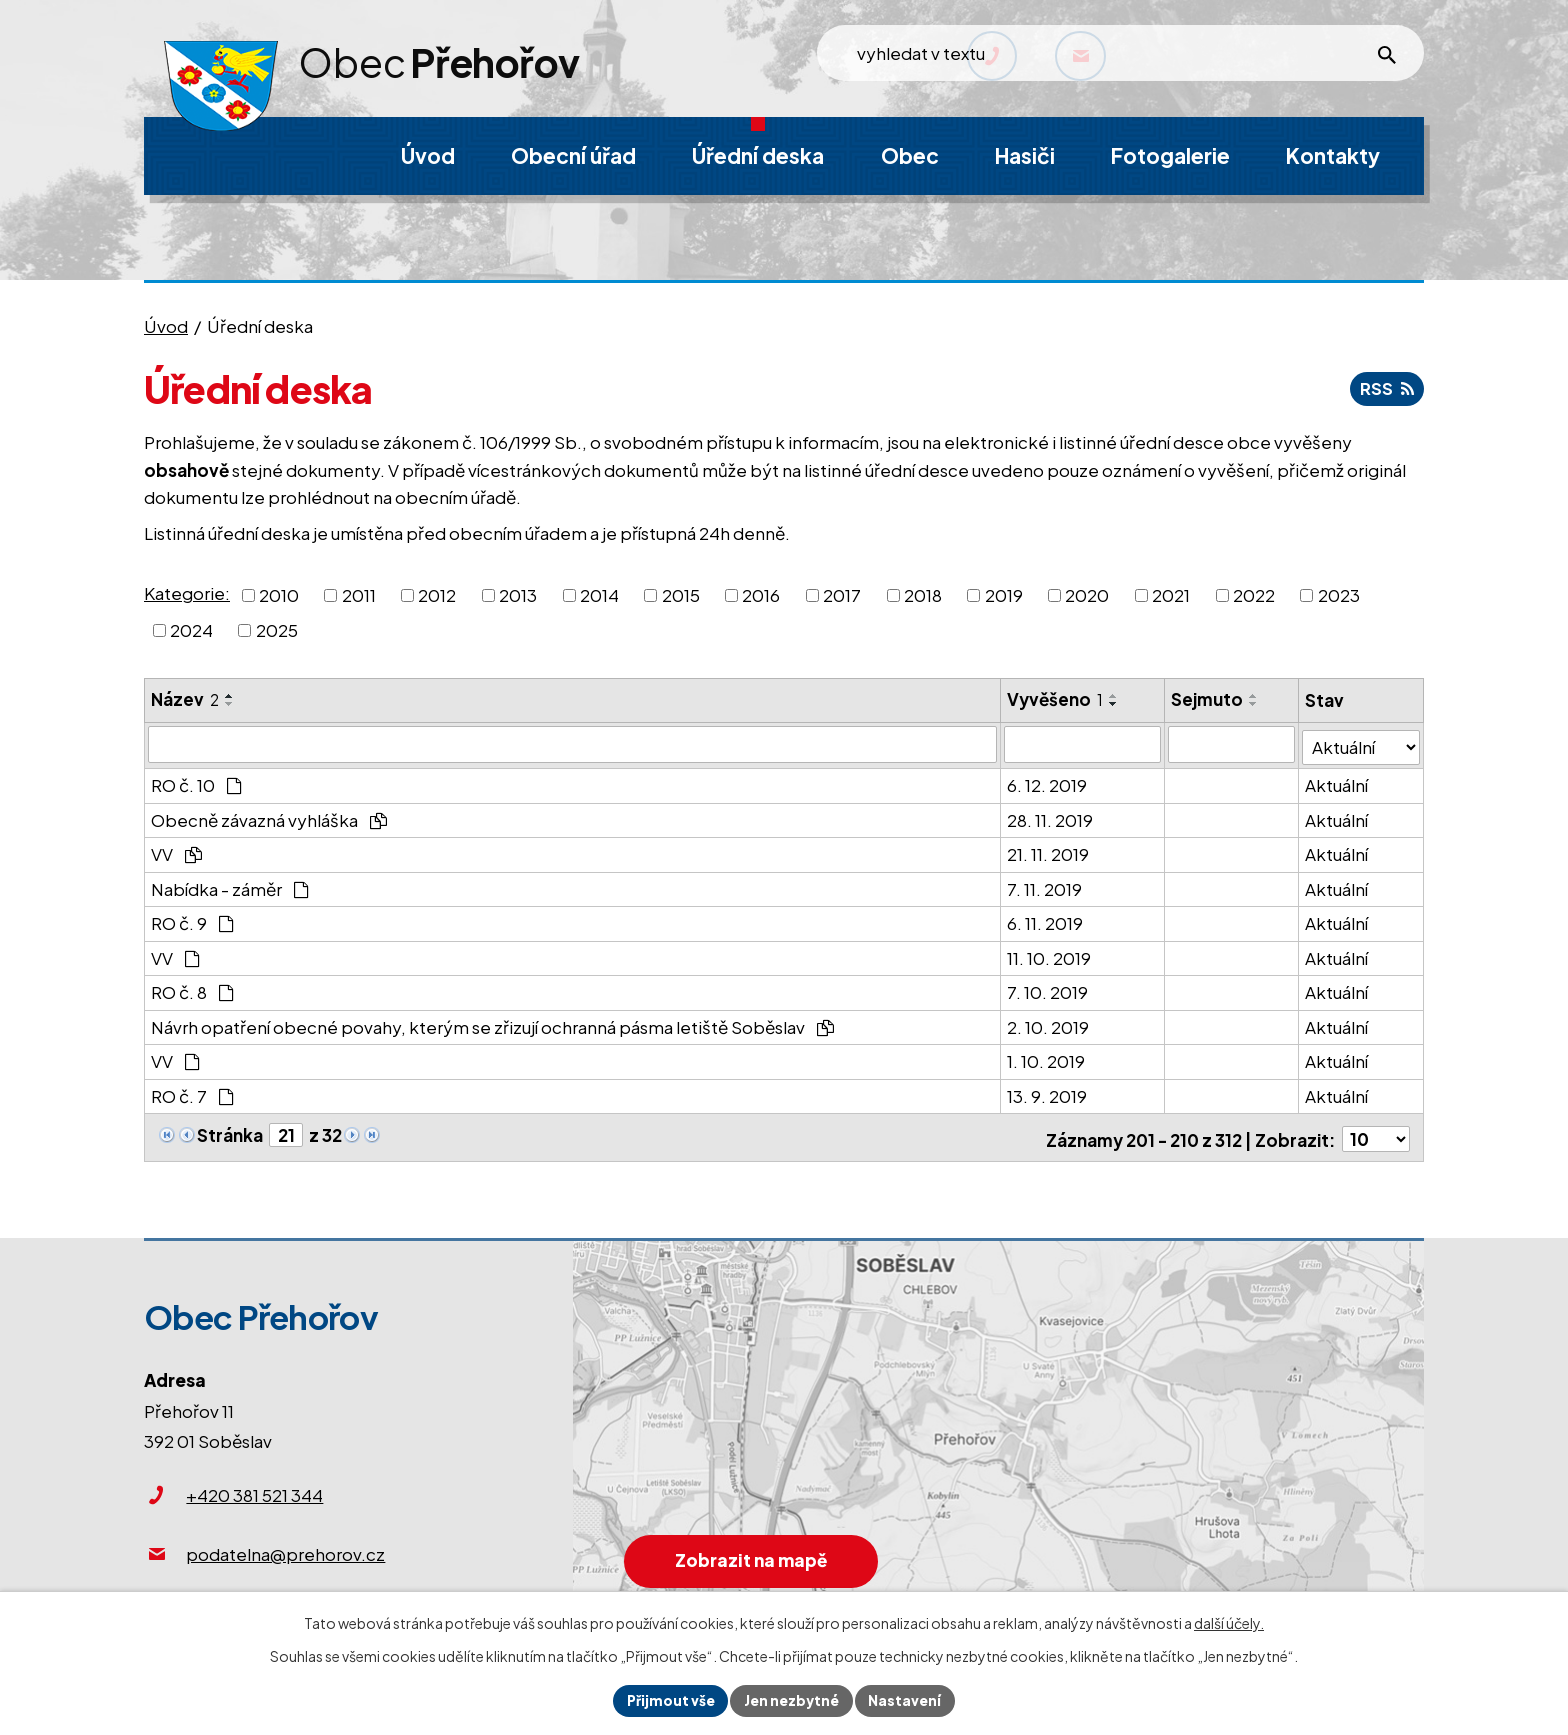  Describe the element at coordinates (277, 630) in the screenshot. I see `2025` at that location.